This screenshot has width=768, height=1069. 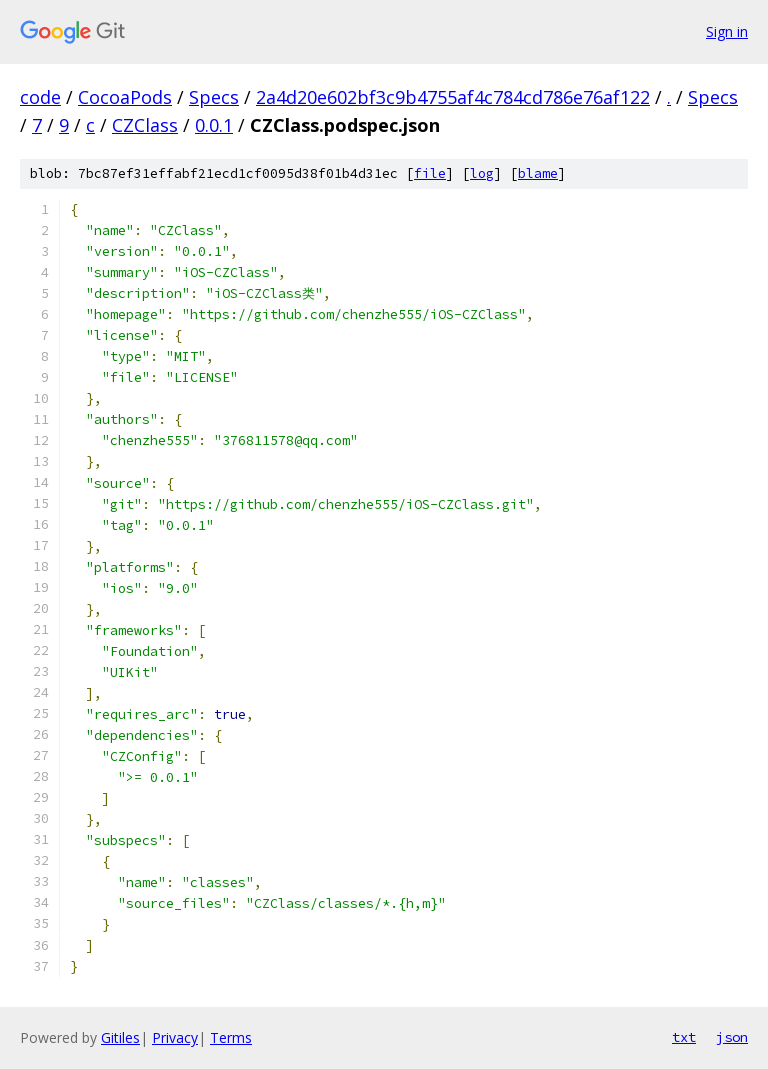 I want to click on json, so click(x=732, y=1037).